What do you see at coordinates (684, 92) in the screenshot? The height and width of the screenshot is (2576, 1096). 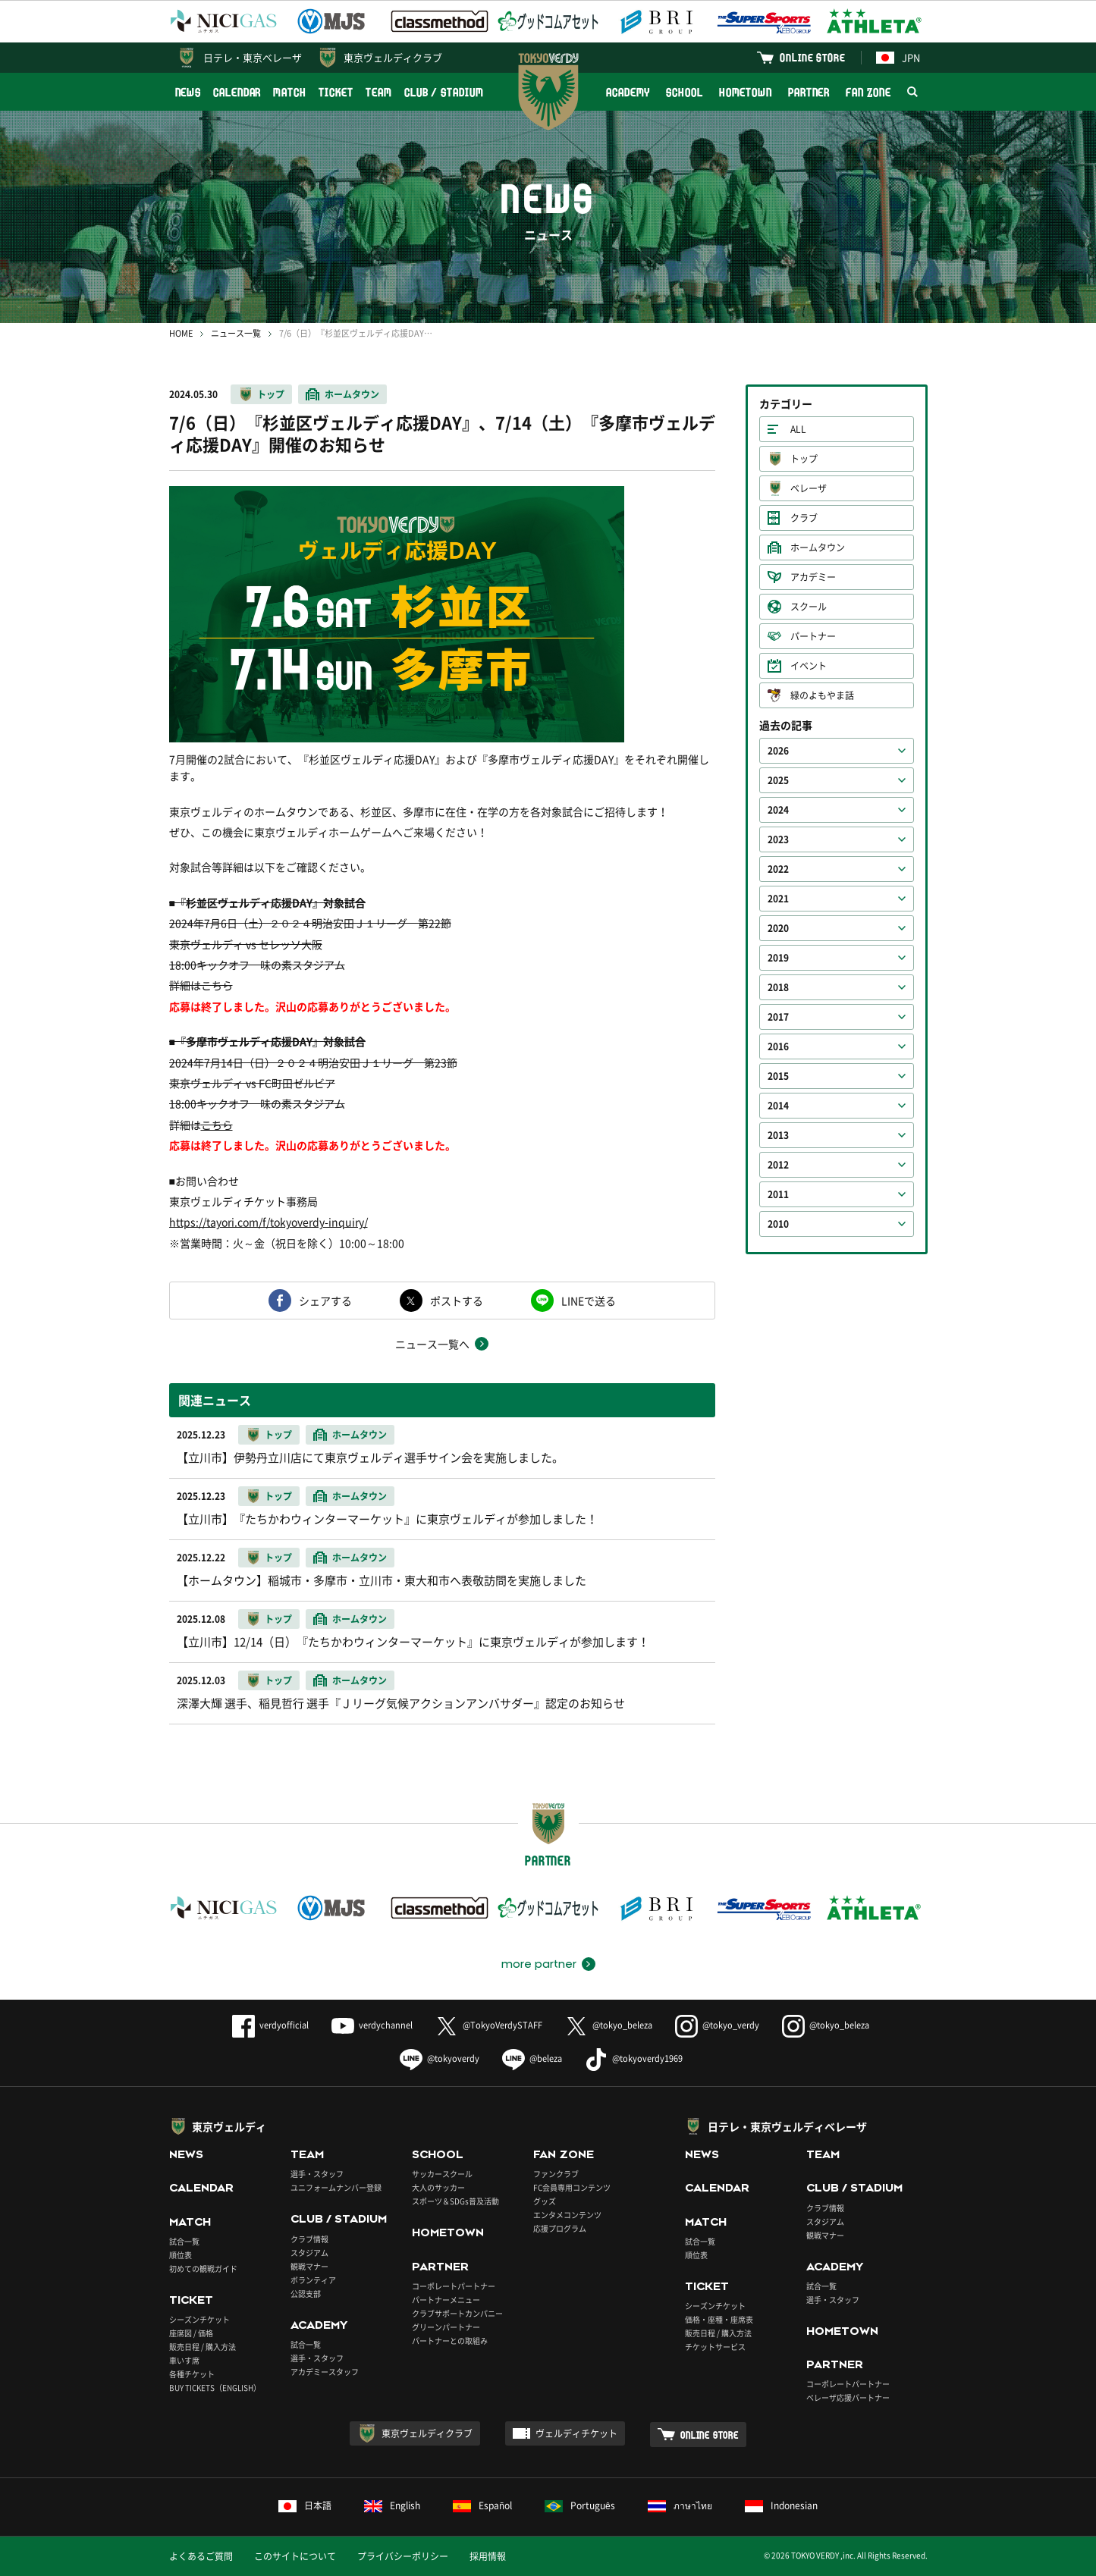 I see `SCHOOL` at bounding box center [684, 92].